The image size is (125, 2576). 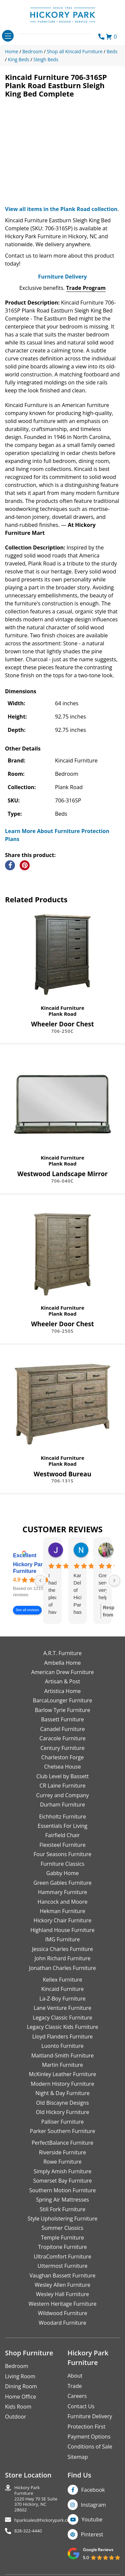 I want to click on Old Biscayne Designs, so click(x=62, y=2102).